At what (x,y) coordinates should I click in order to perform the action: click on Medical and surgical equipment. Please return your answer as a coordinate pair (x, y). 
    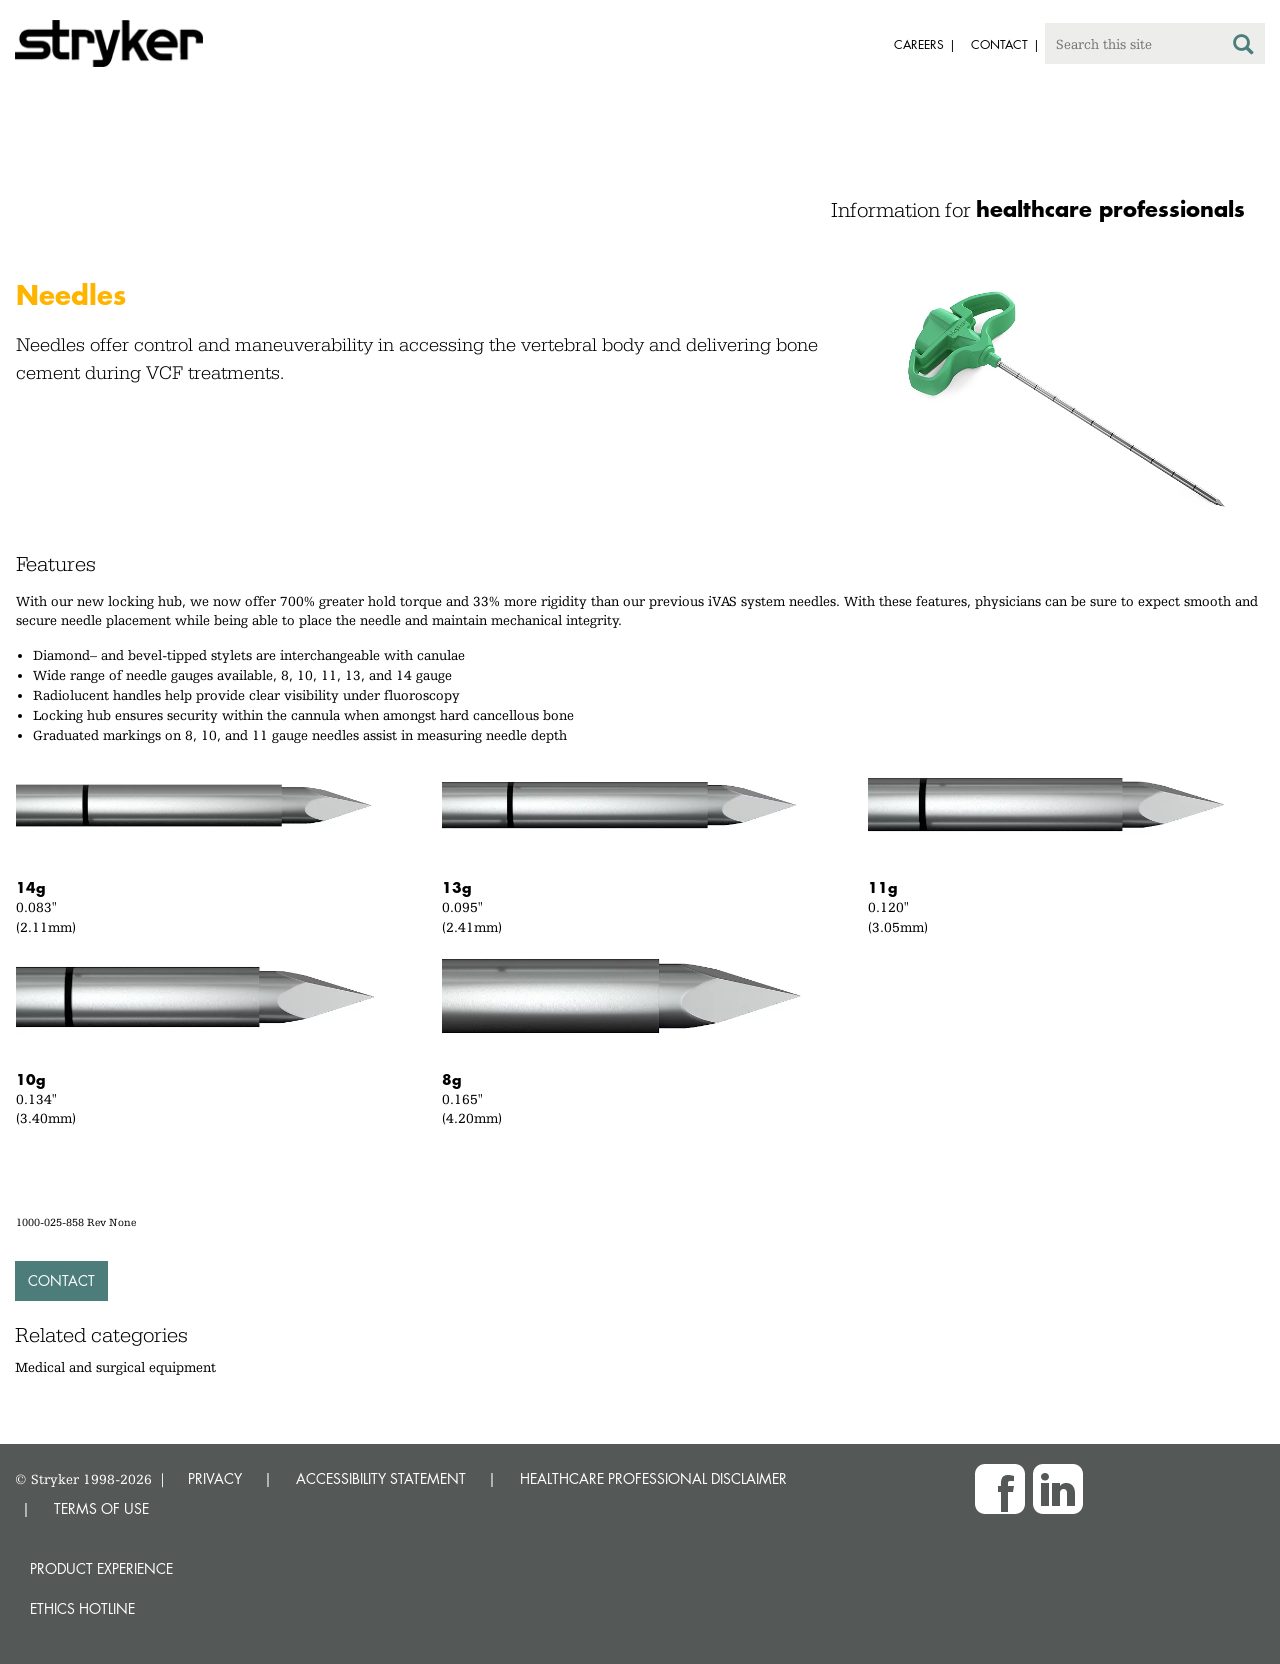
    Looking at the image, I should click on (115, 1367).